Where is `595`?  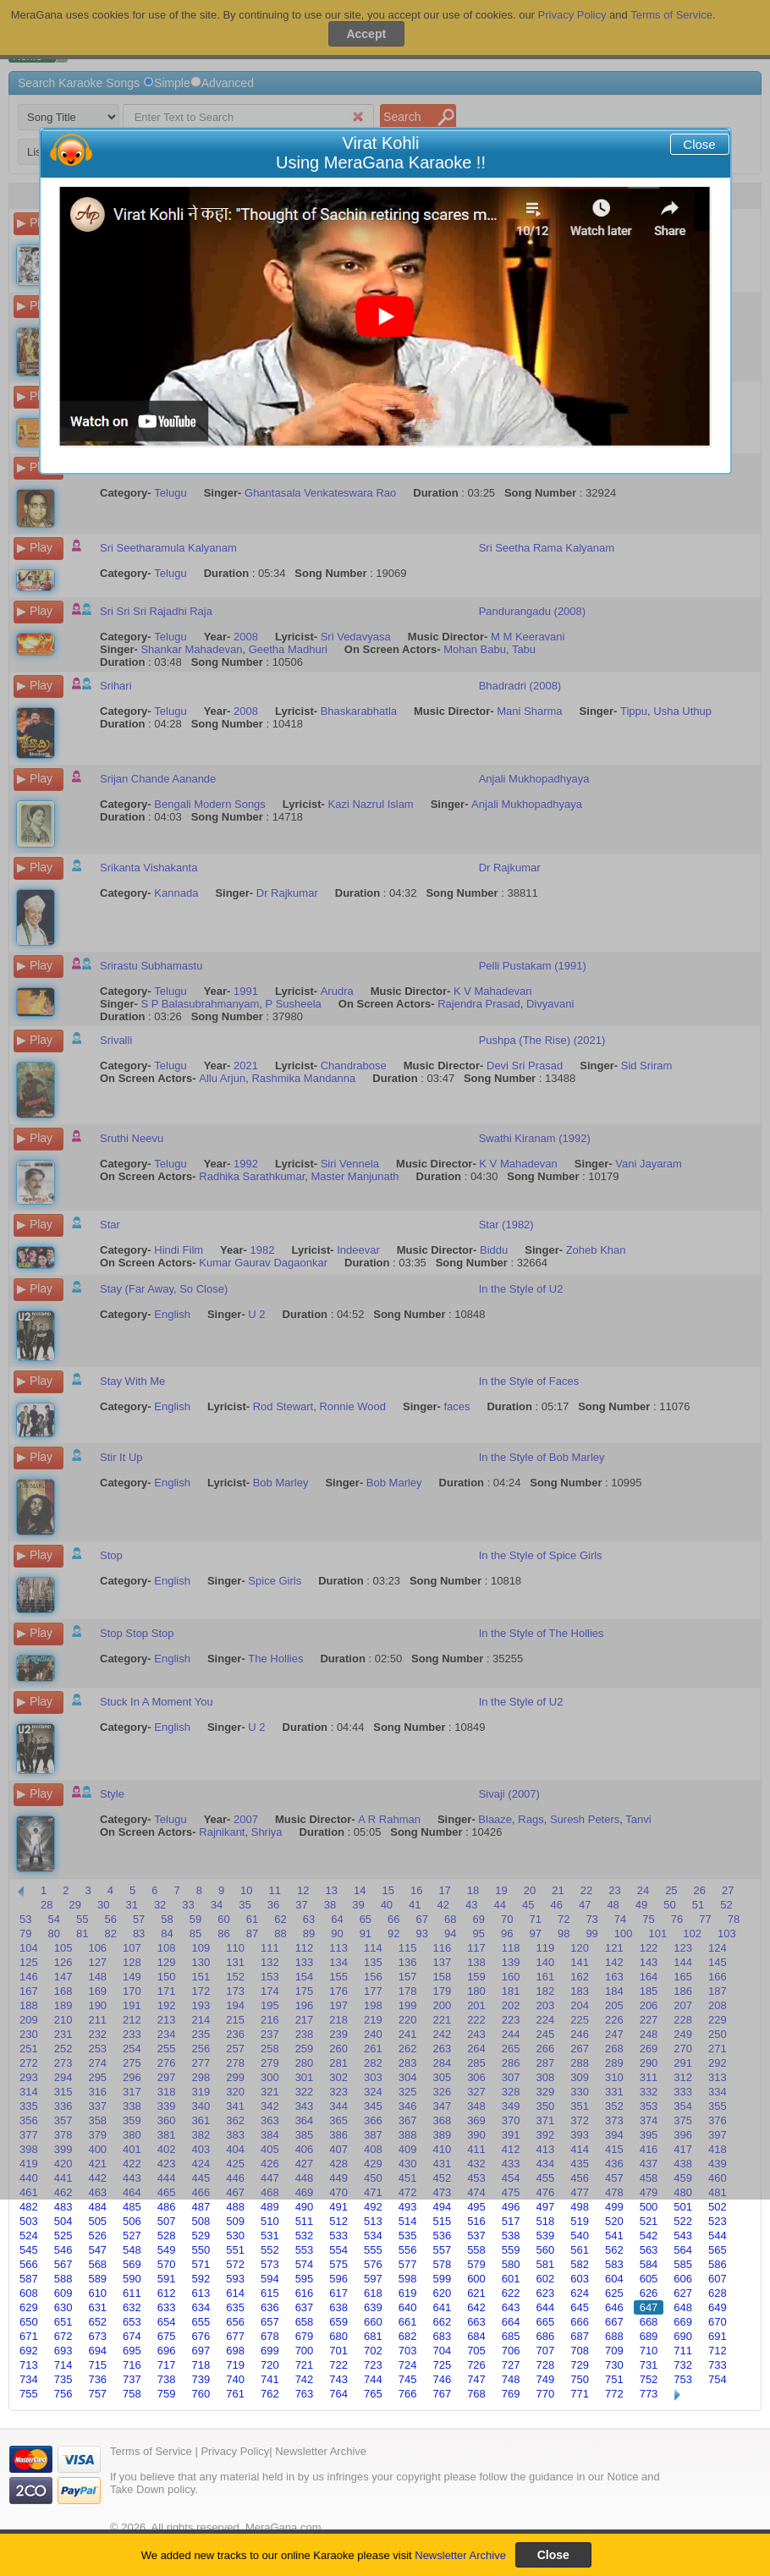
595 is located at coordinates (304, 2278).